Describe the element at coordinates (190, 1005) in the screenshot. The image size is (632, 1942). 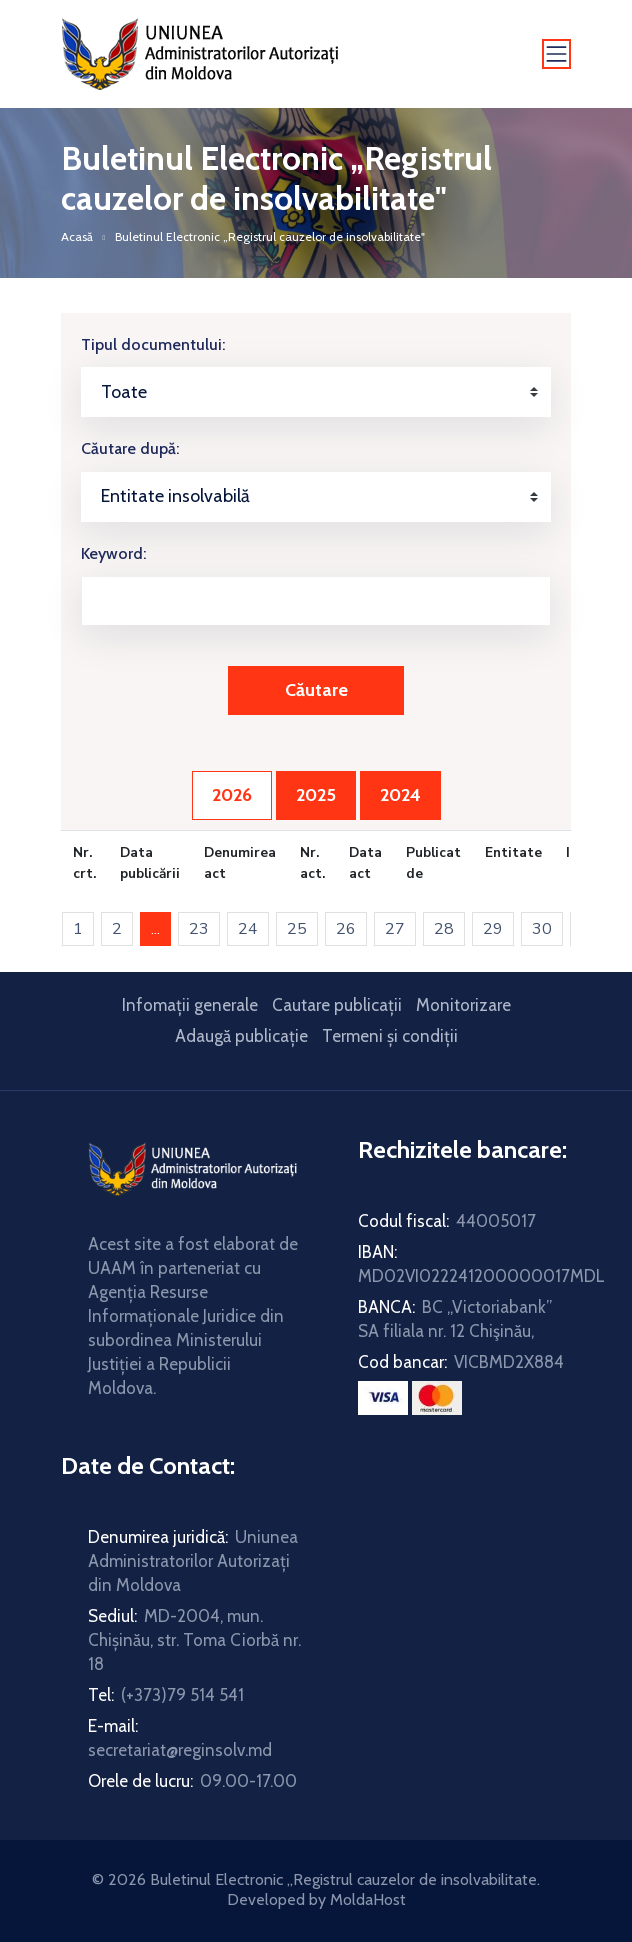
I see `Infomații generale` at that location.